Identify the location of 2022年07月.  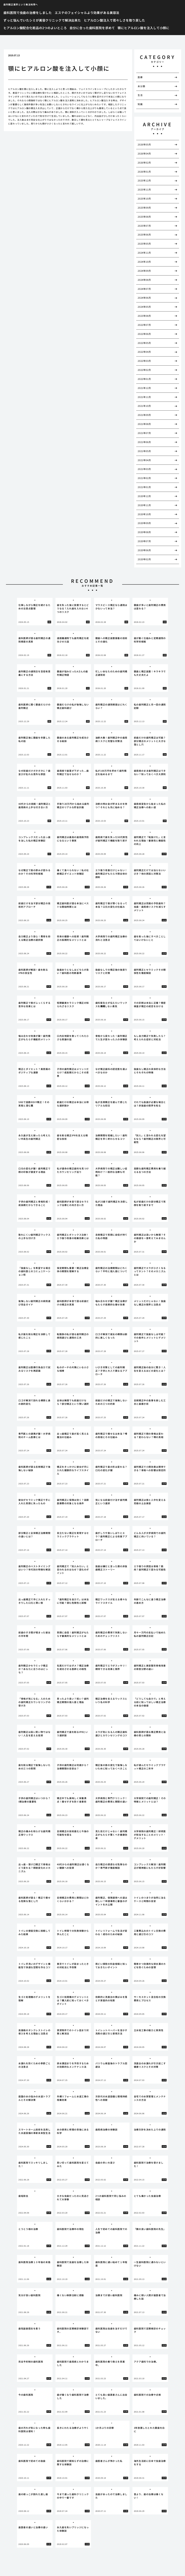
(144, 324).